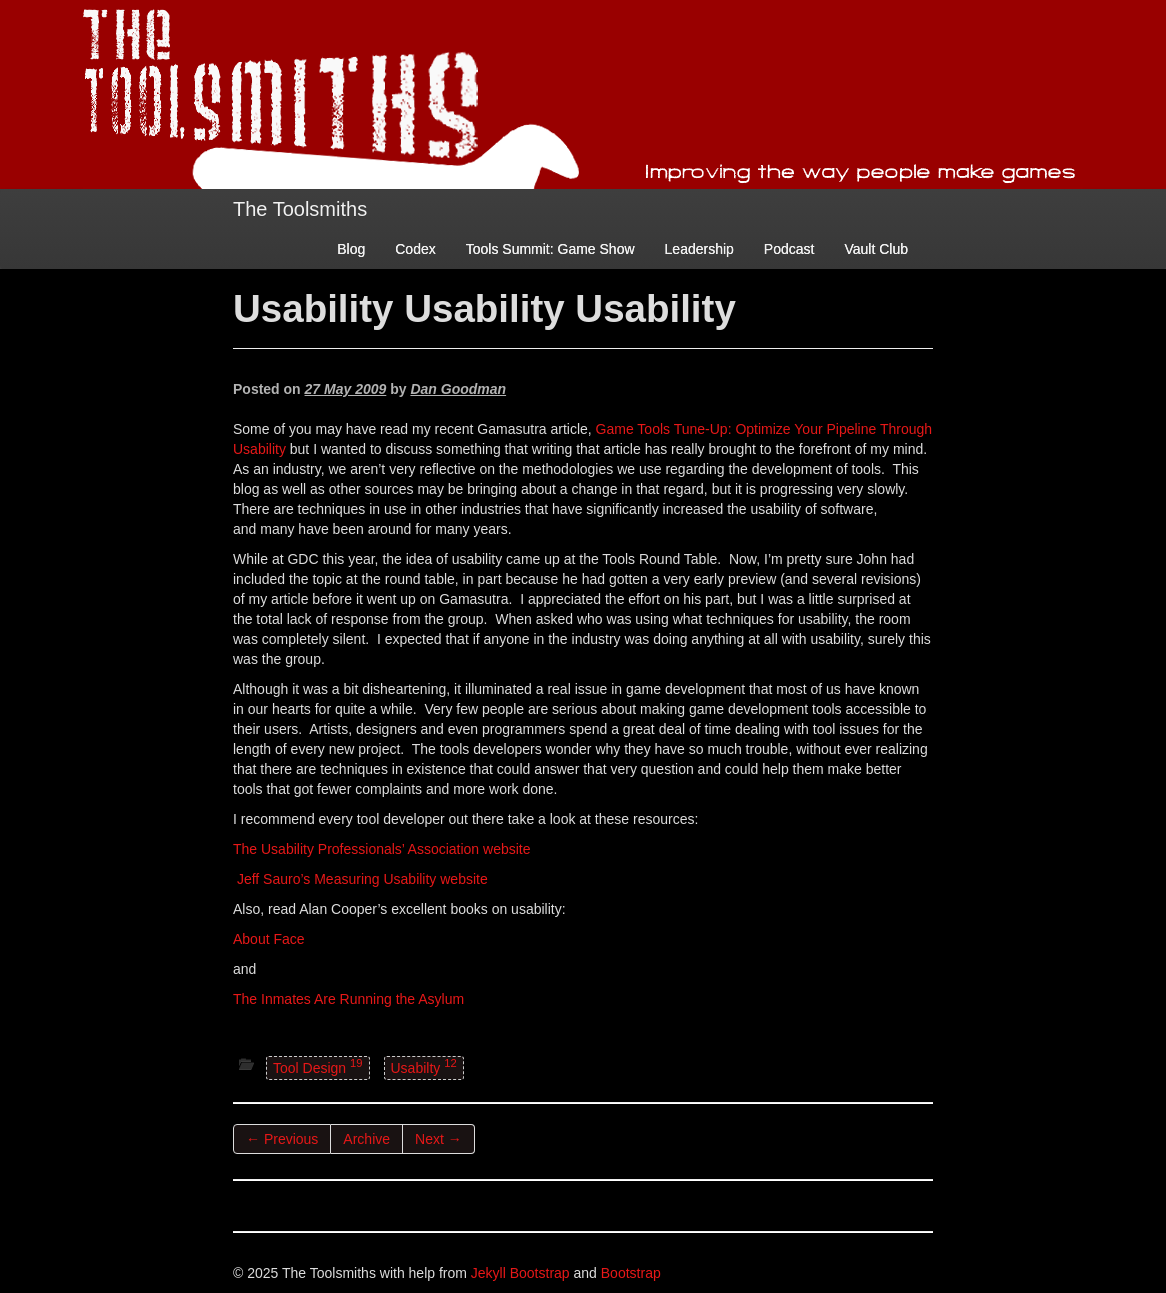 Image resolution: width=1166 pixels, height=1293 pixels. What do you see at coordinates (348, 999) in the screenshot?
I see `The Inmates Are Running the Asylum` at bounding box center [348, 999].